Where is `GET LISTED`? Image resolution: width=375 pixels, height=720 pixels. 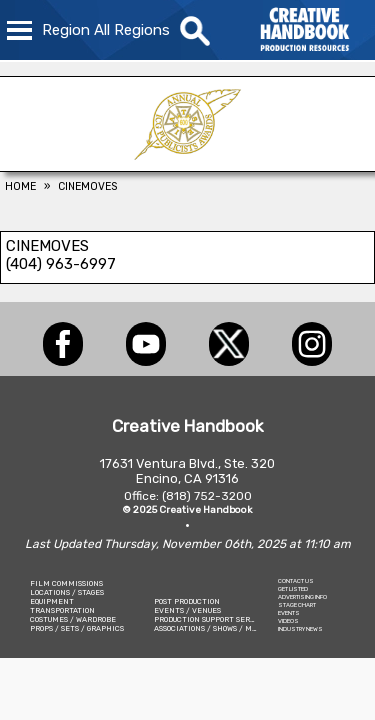 GET LISTED is located at coordinates (293, 589).